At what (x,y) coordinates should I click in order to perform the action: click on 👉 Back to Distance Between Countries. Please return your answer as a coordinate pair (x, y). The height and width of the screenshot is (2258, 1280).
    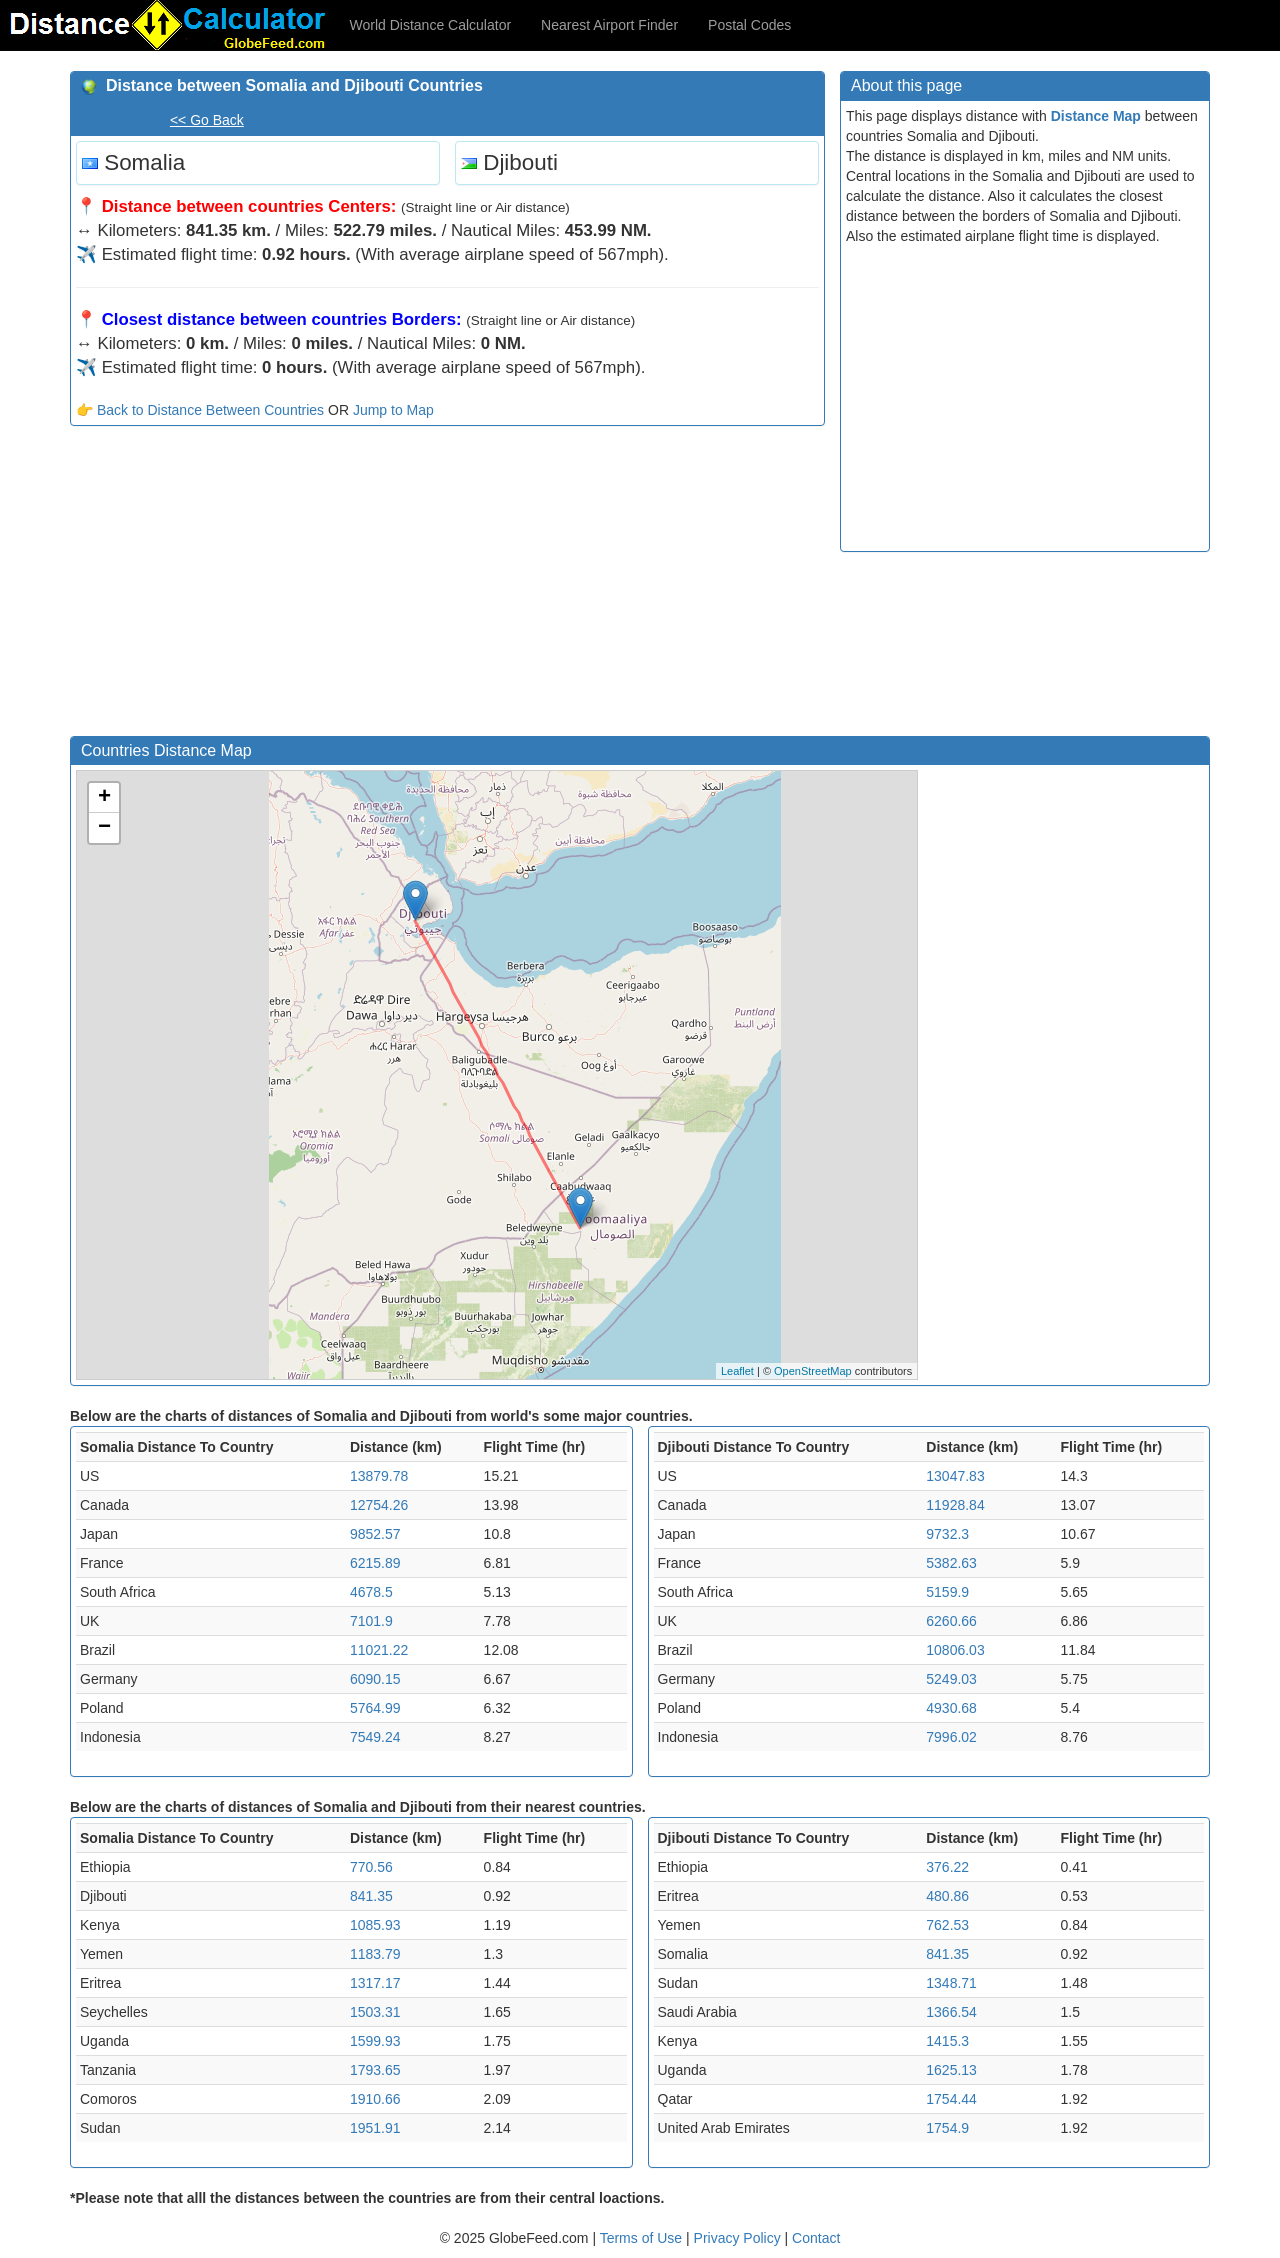
    Looking at the image, I should click on (200, 410).